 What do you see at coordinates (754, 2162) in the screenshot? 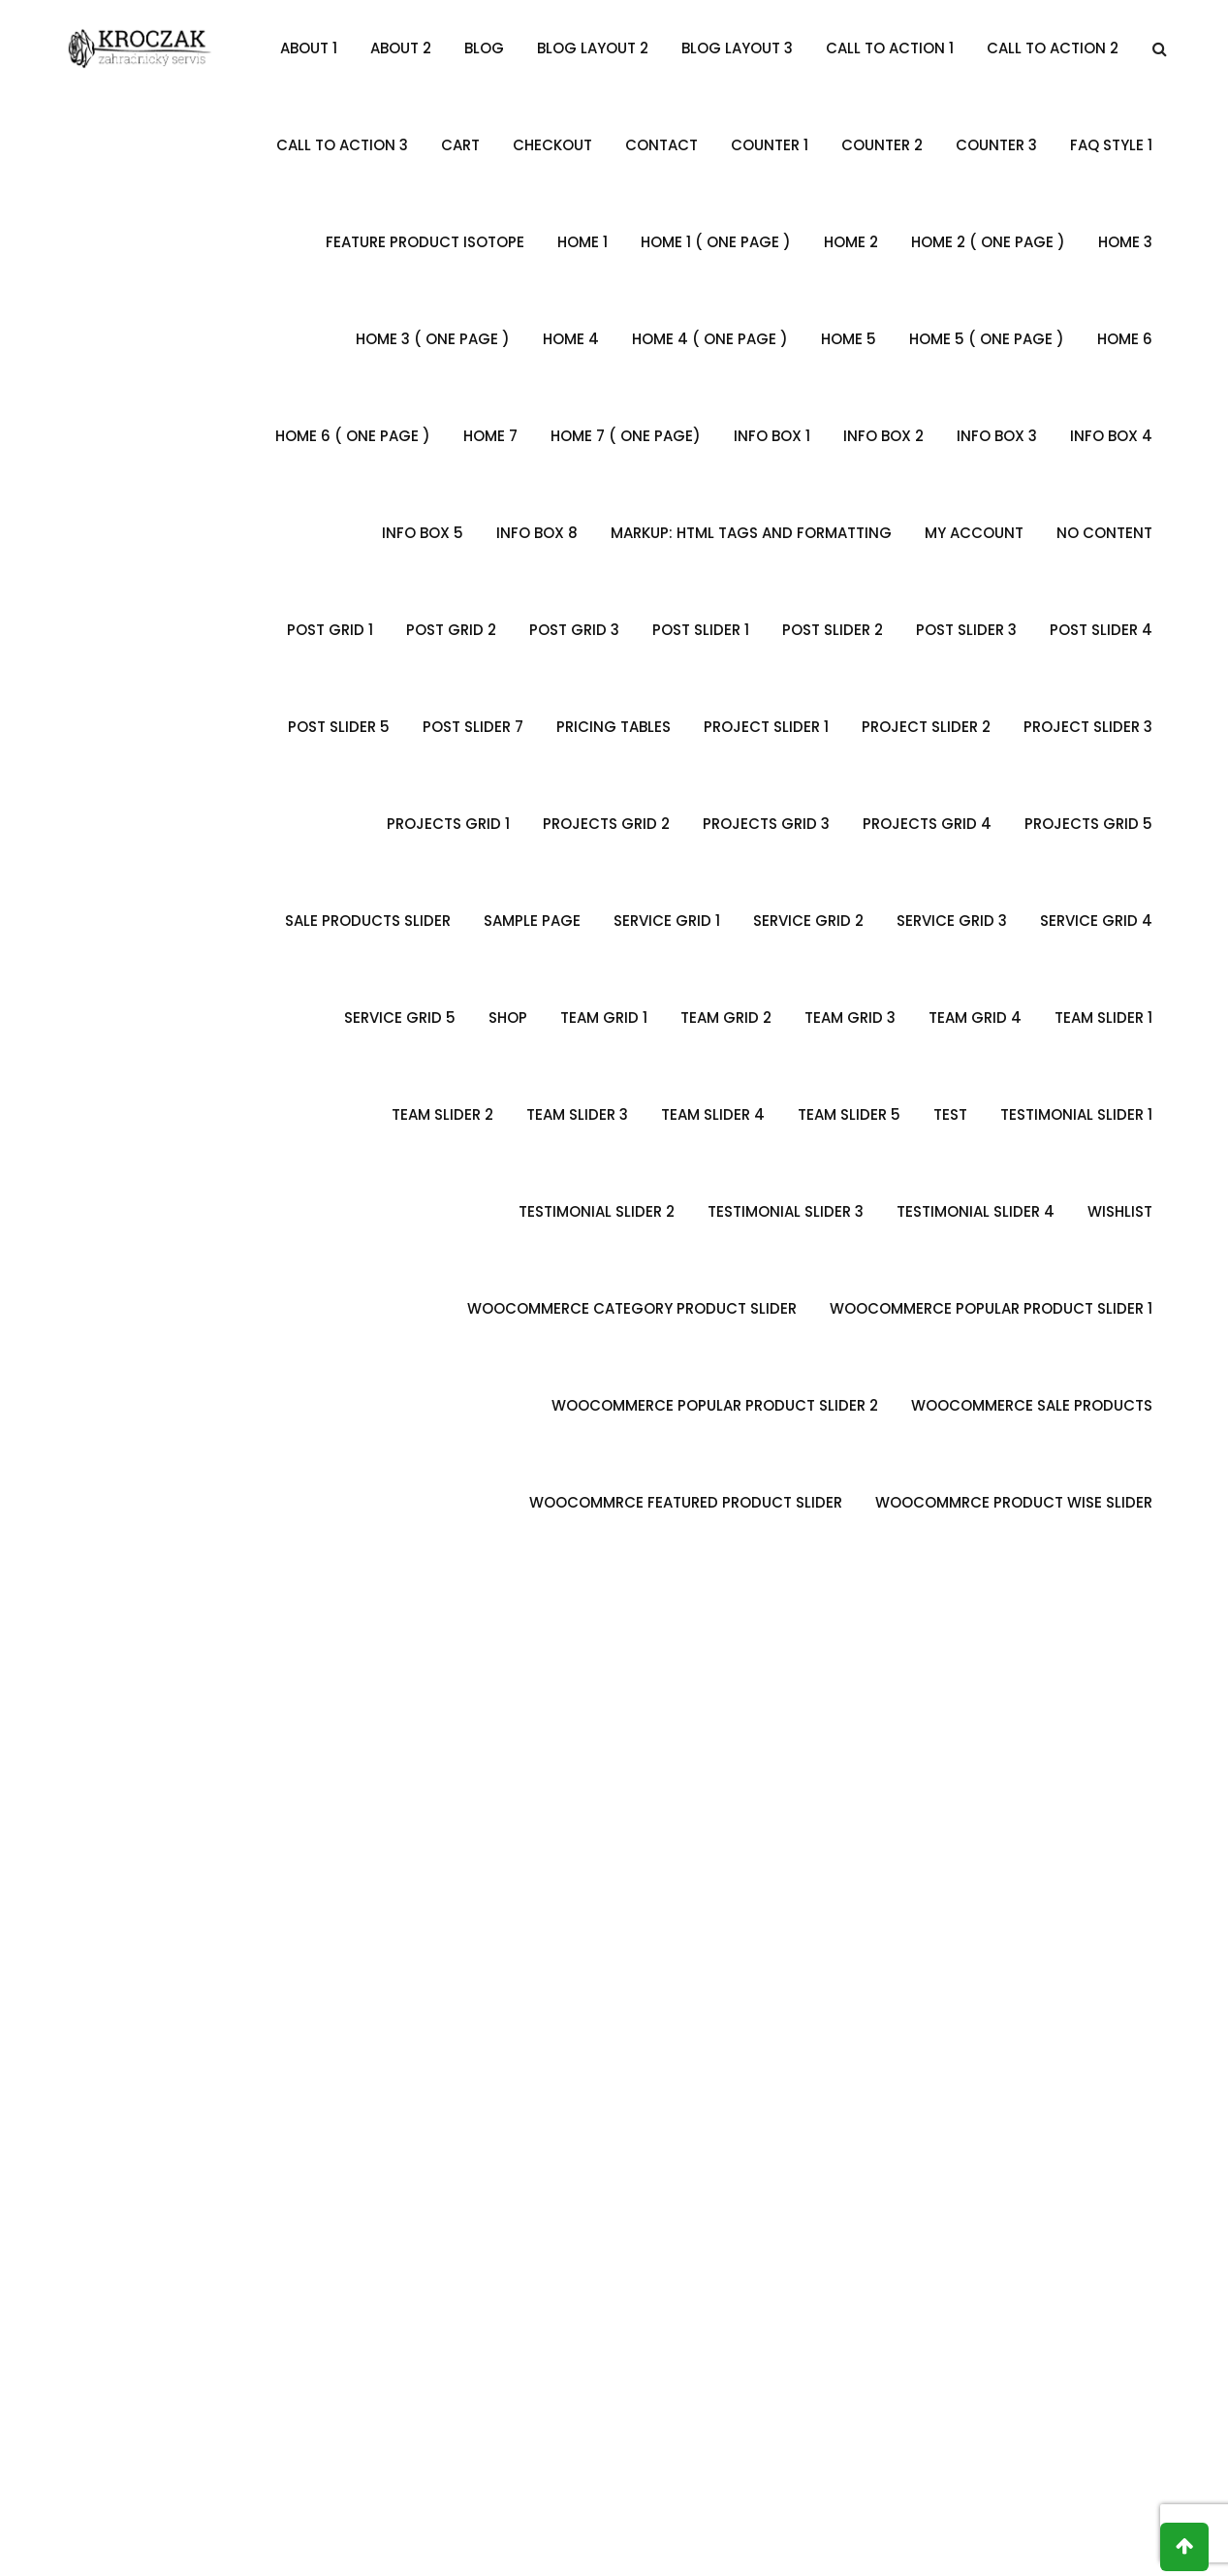
I see `Alena Maria` at bounding box center [754, 2162].